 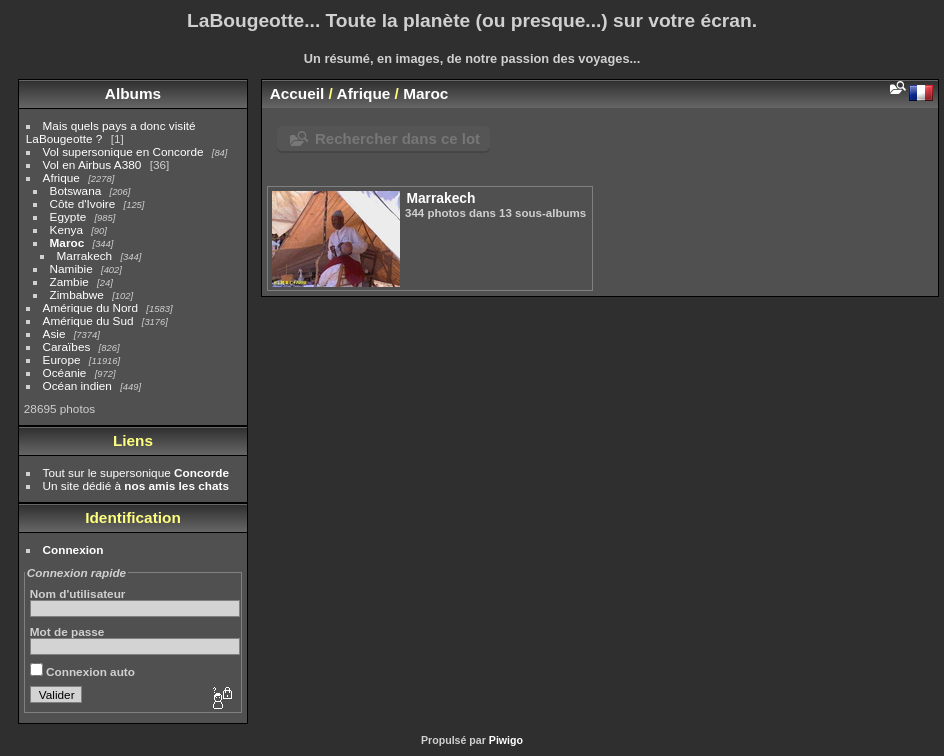 What do you see at coordinates (68, 216) in the screenshot?
I see `Egypte` at bounding box center [68, 216].